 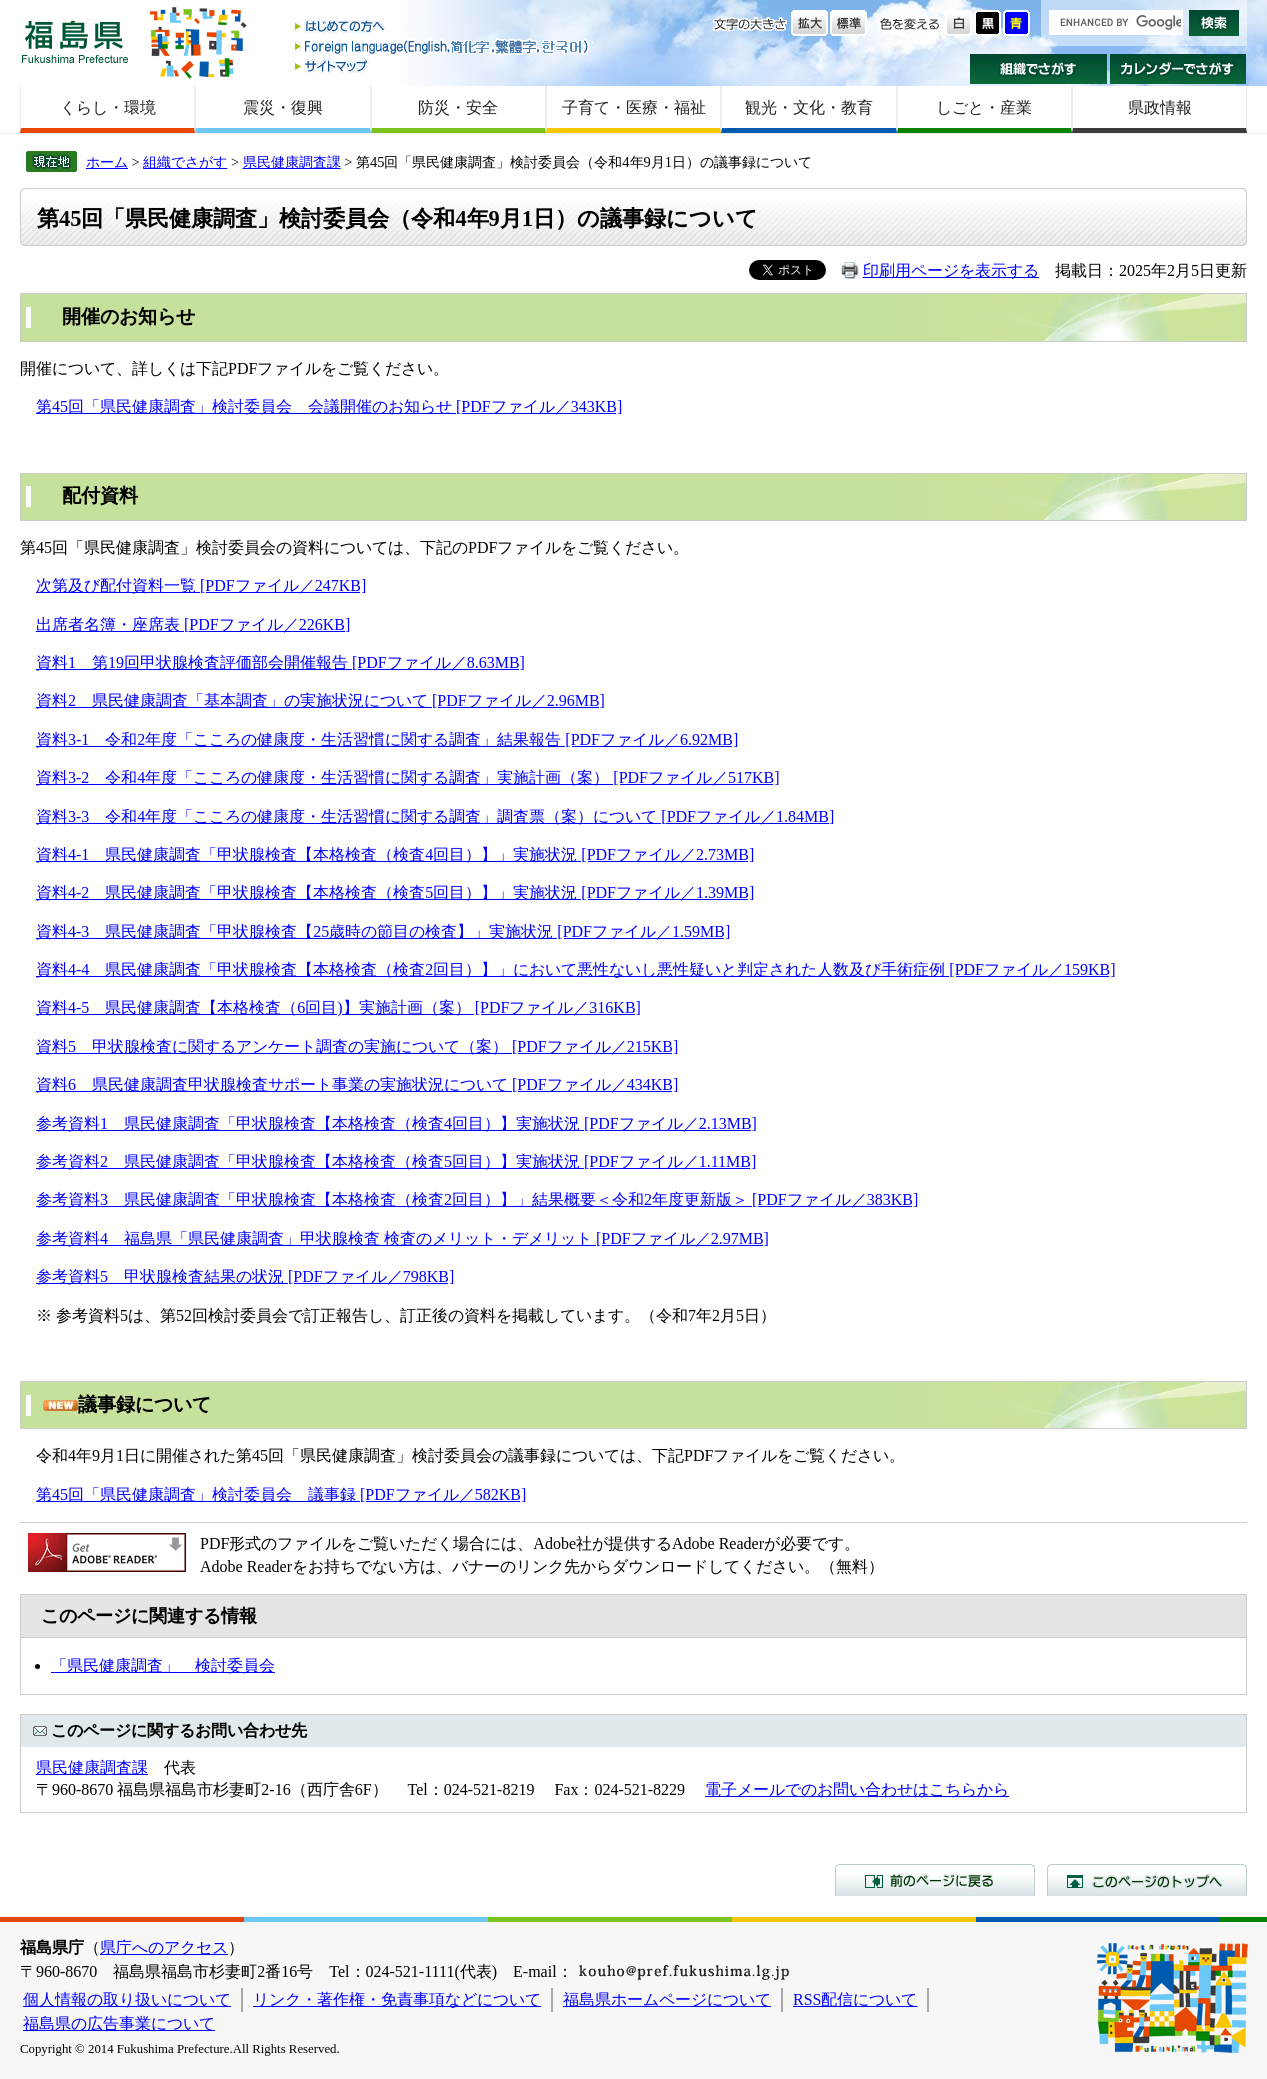 What do you see at coordinates (383, 931) in the screenshot?
I see `資料4-3 県民健康調査「甲状腺検査【25歳時の節目の検査】」実施状況 [PDFファイル／1.59MB]` at bounding box center [383, 931].